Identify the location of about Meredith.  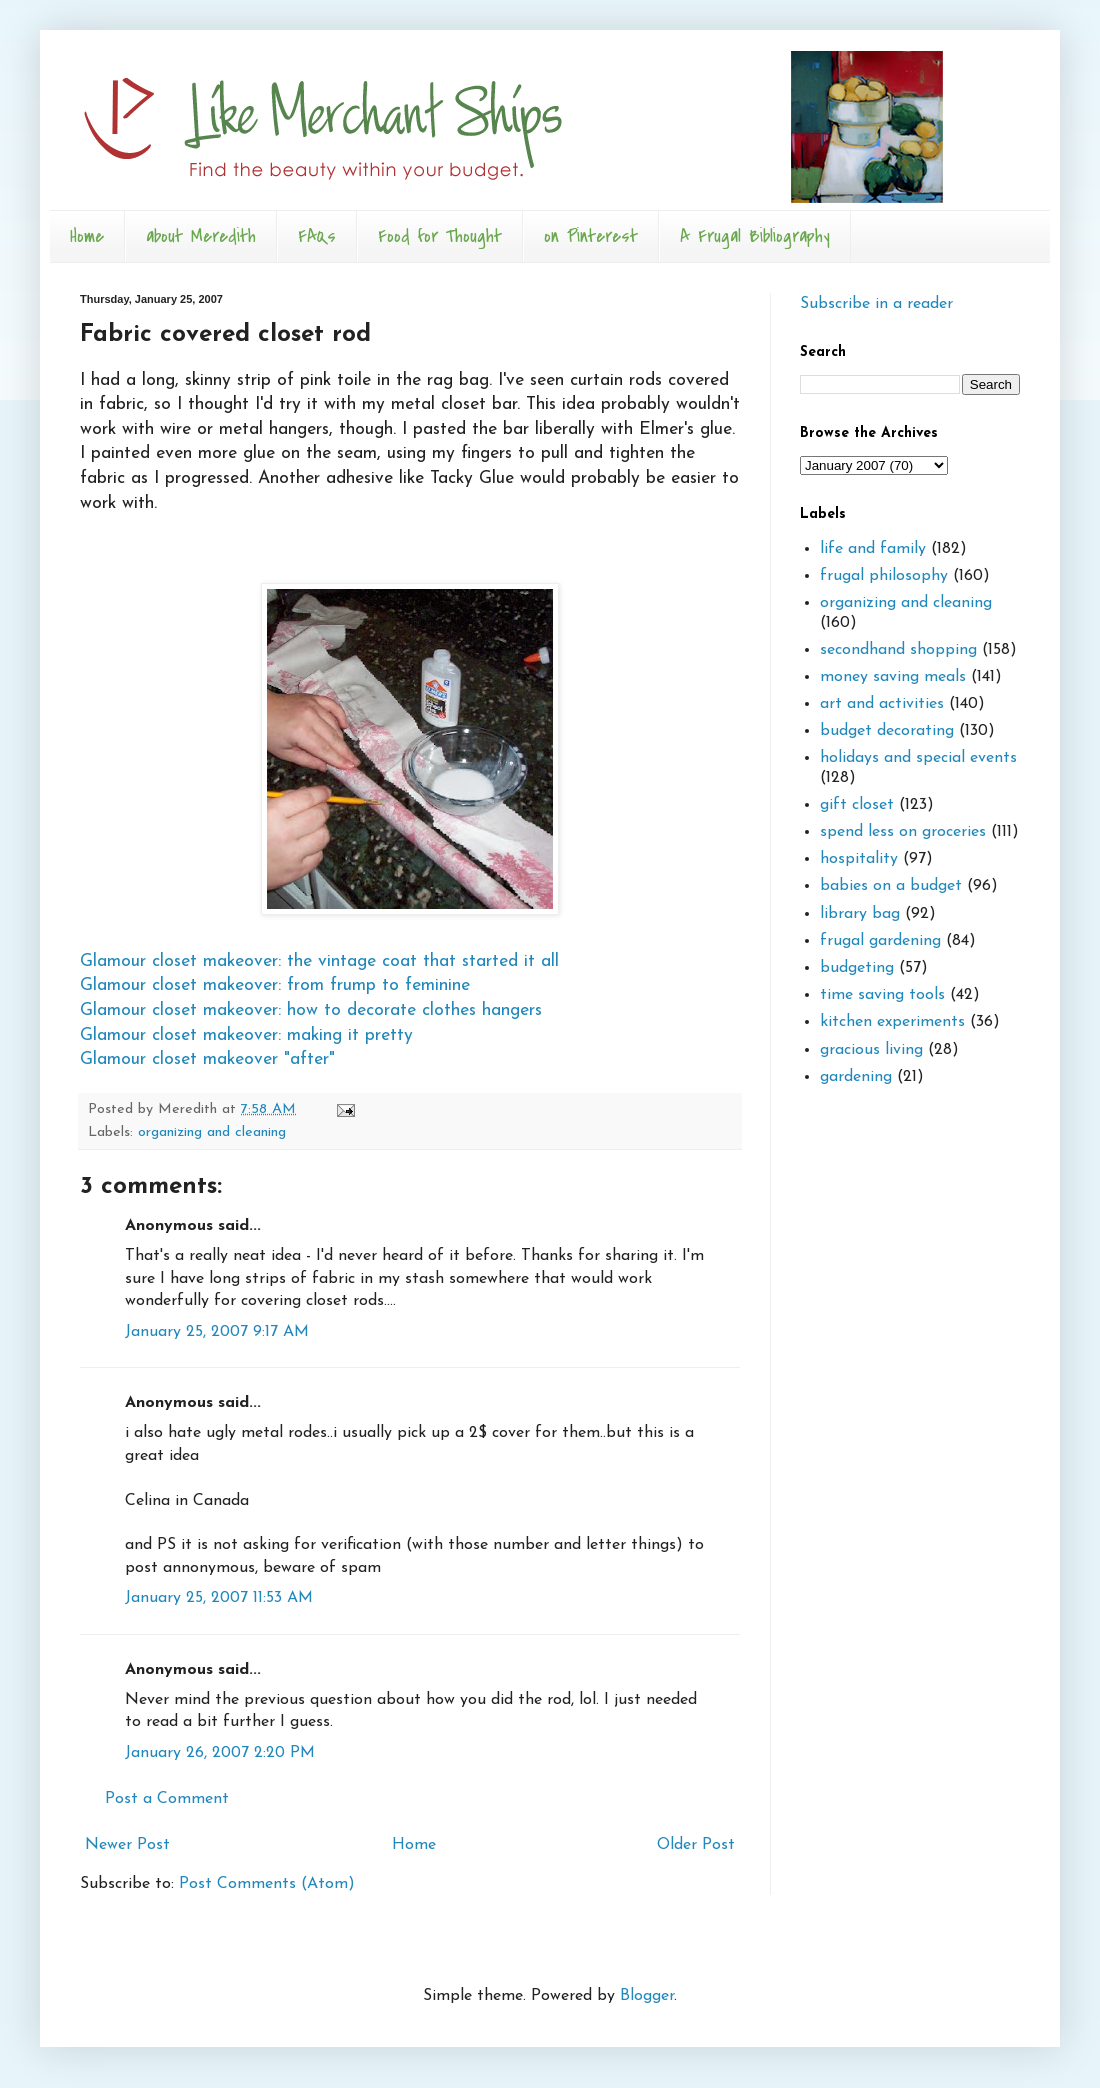
(201, 236).